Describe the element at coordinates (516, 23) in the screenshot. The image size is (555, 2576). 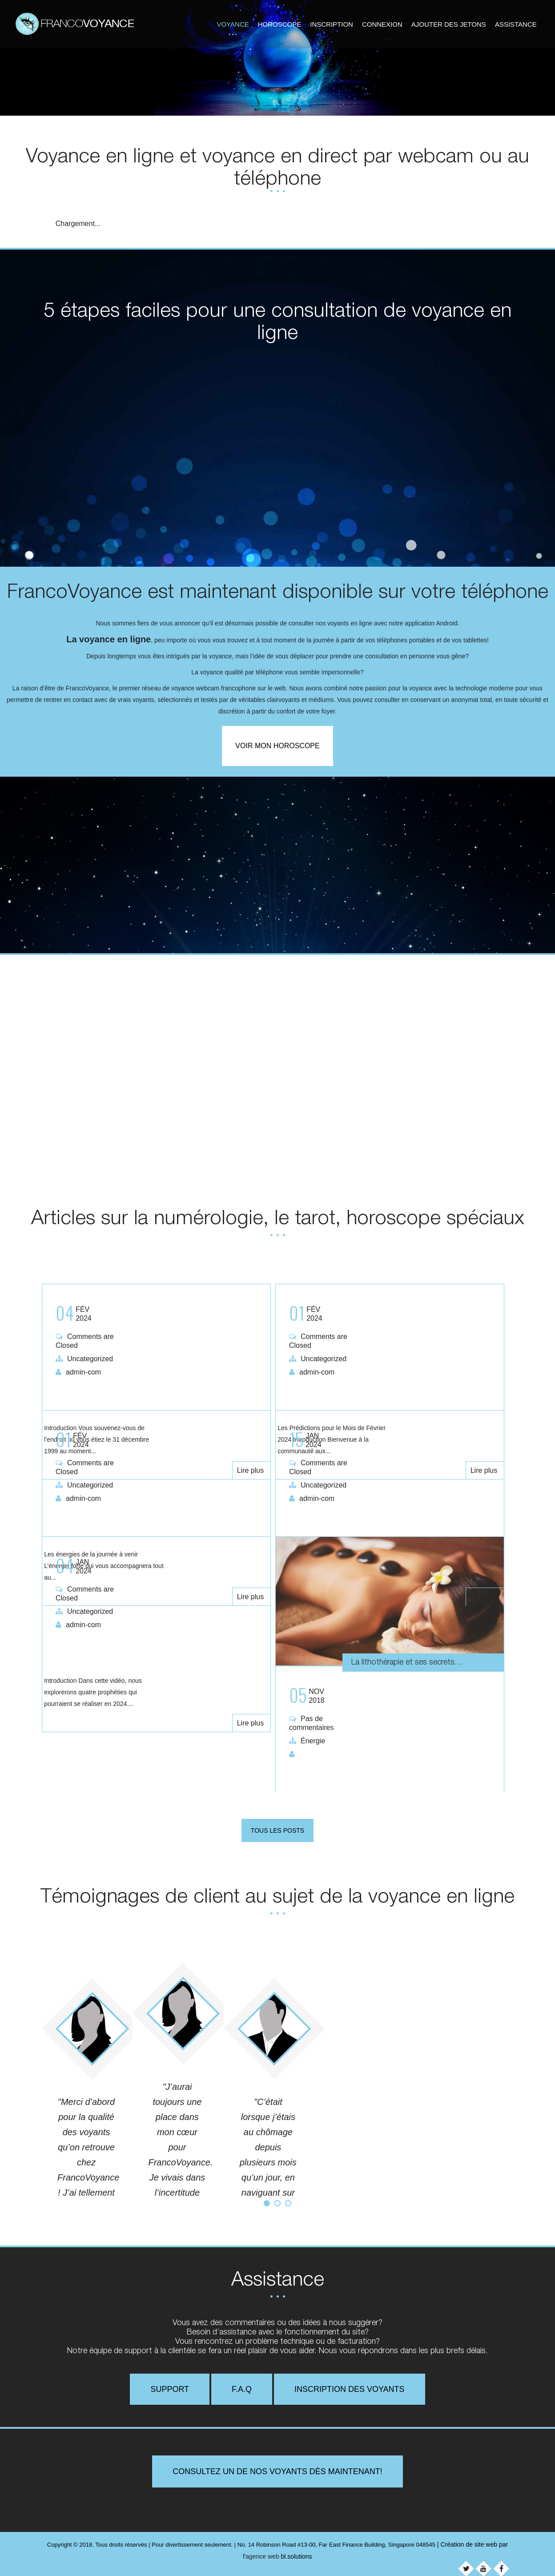
I see `Assistance` at that location.